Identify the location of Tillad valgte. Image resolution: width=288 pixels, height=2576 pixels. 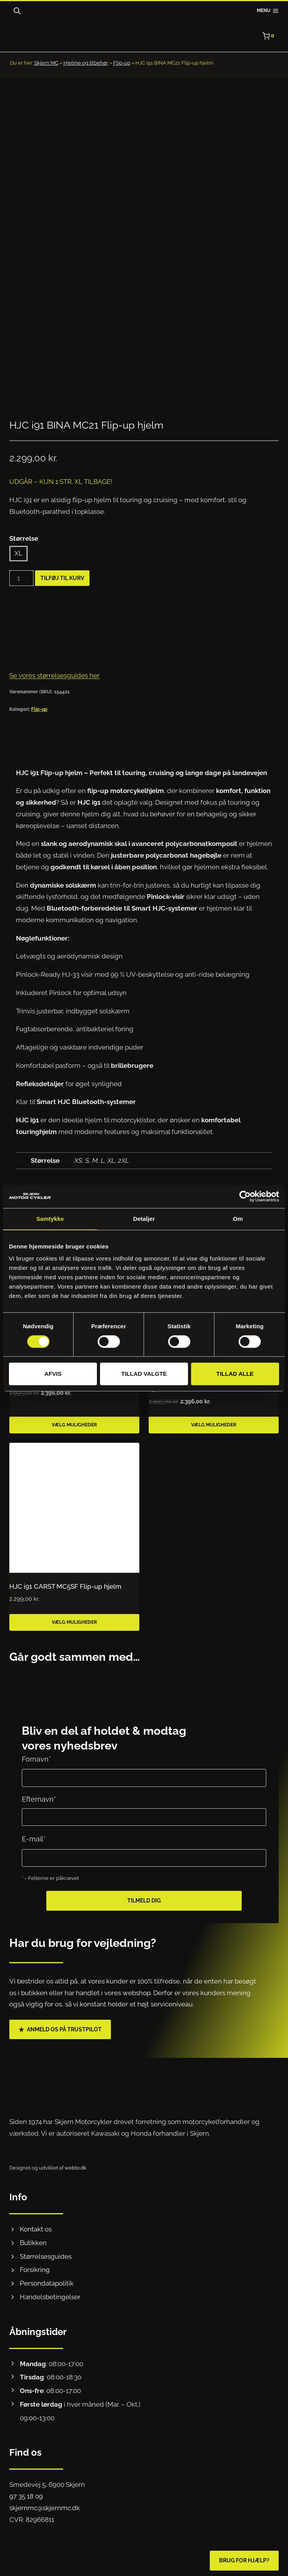
(144, 1373).